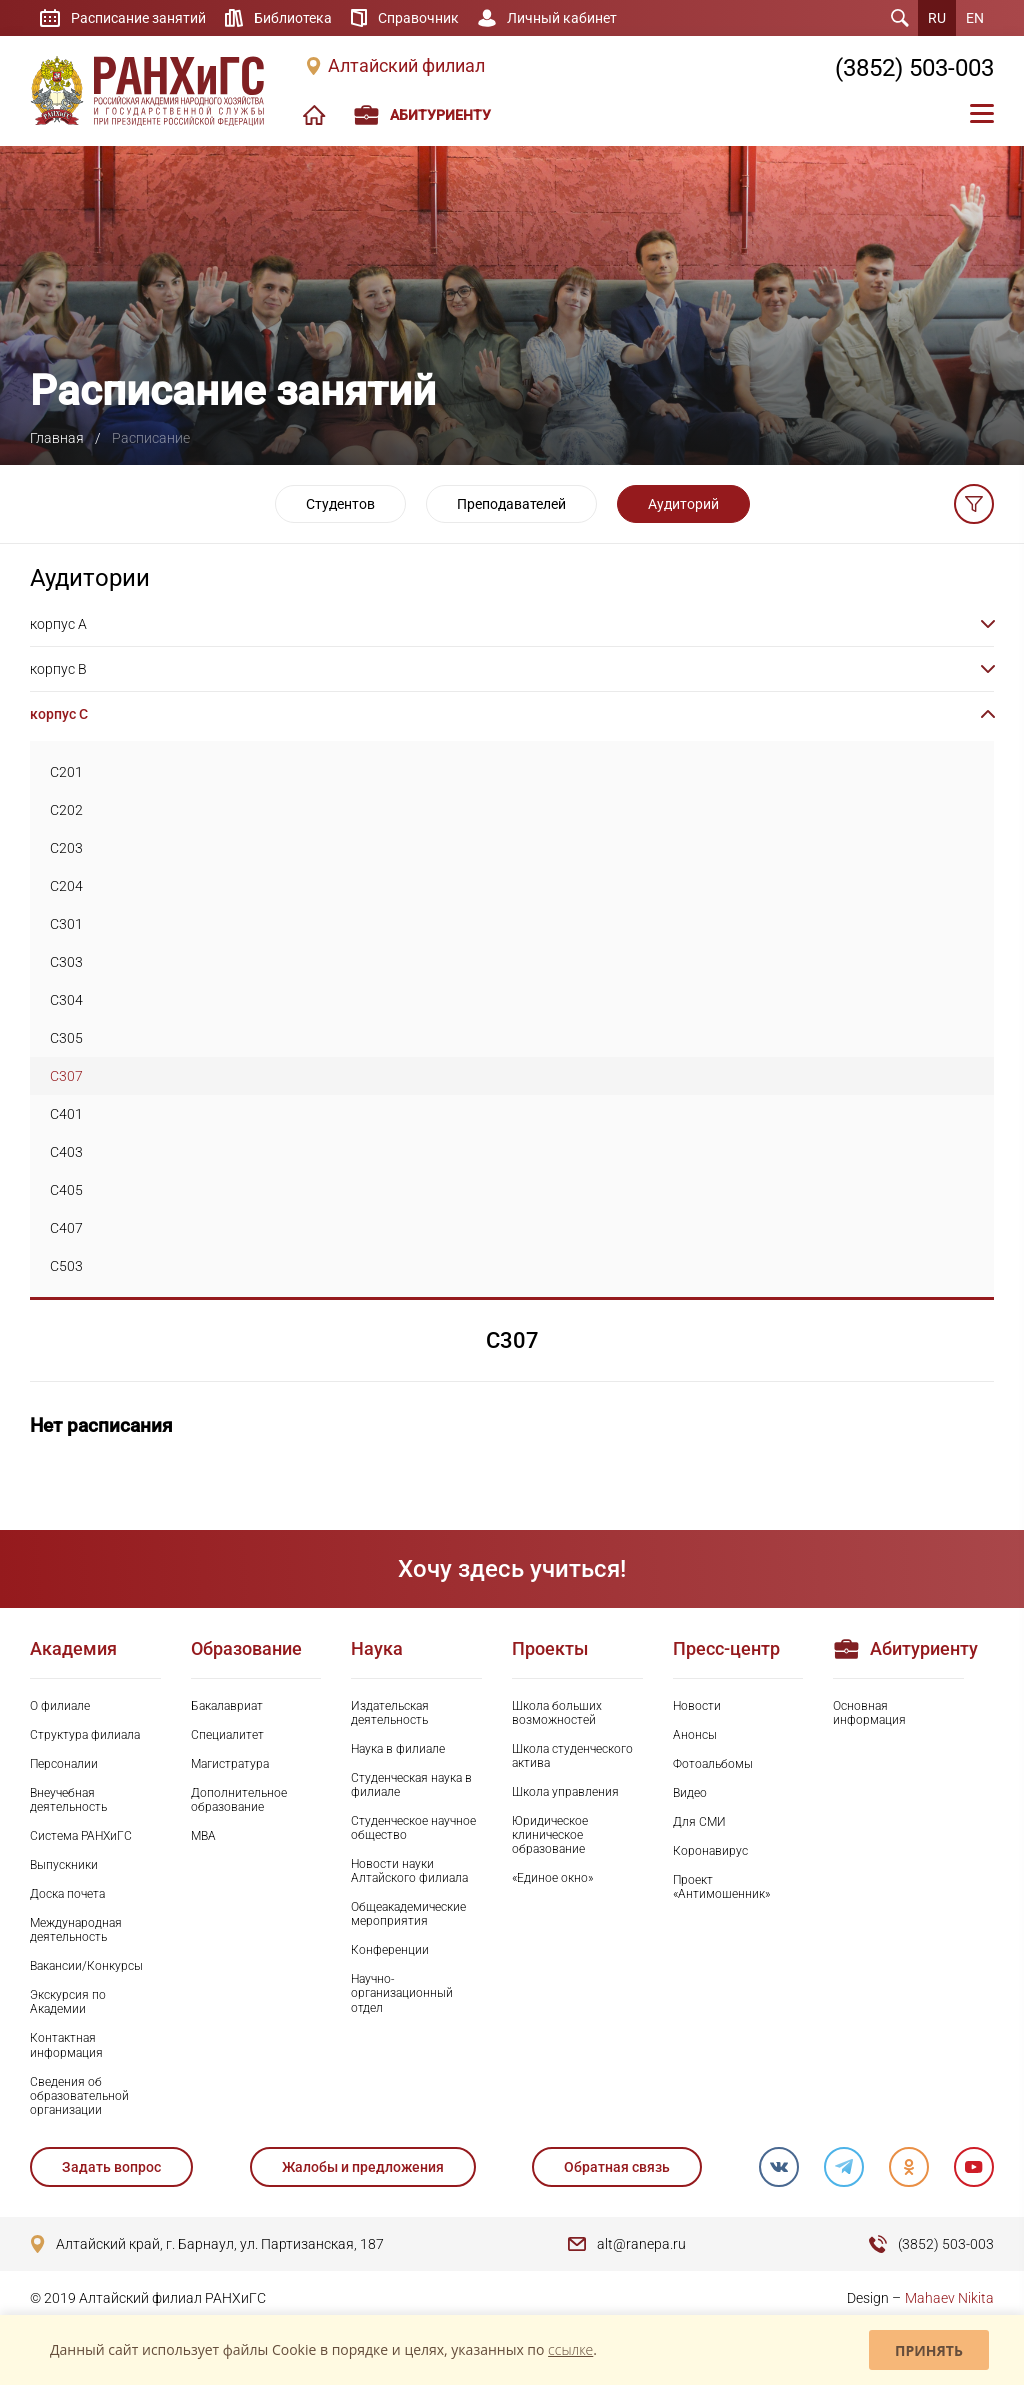 The width and height of the screenshot is (1024, 2385). I want to click on Студенческая наука в филиале, so click(411, 1785).